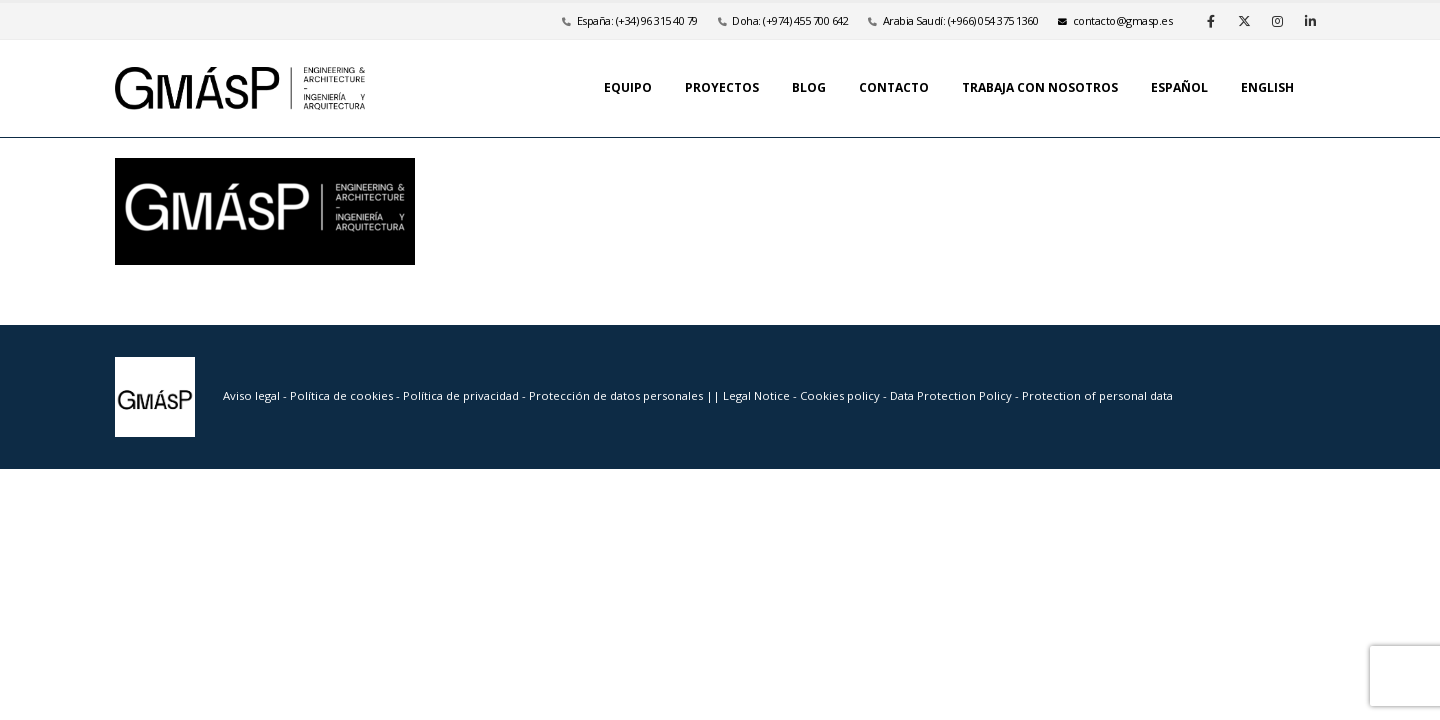 This screenshot has width=1440, height=720. I want to click on Proyectos, so click(722, 87).